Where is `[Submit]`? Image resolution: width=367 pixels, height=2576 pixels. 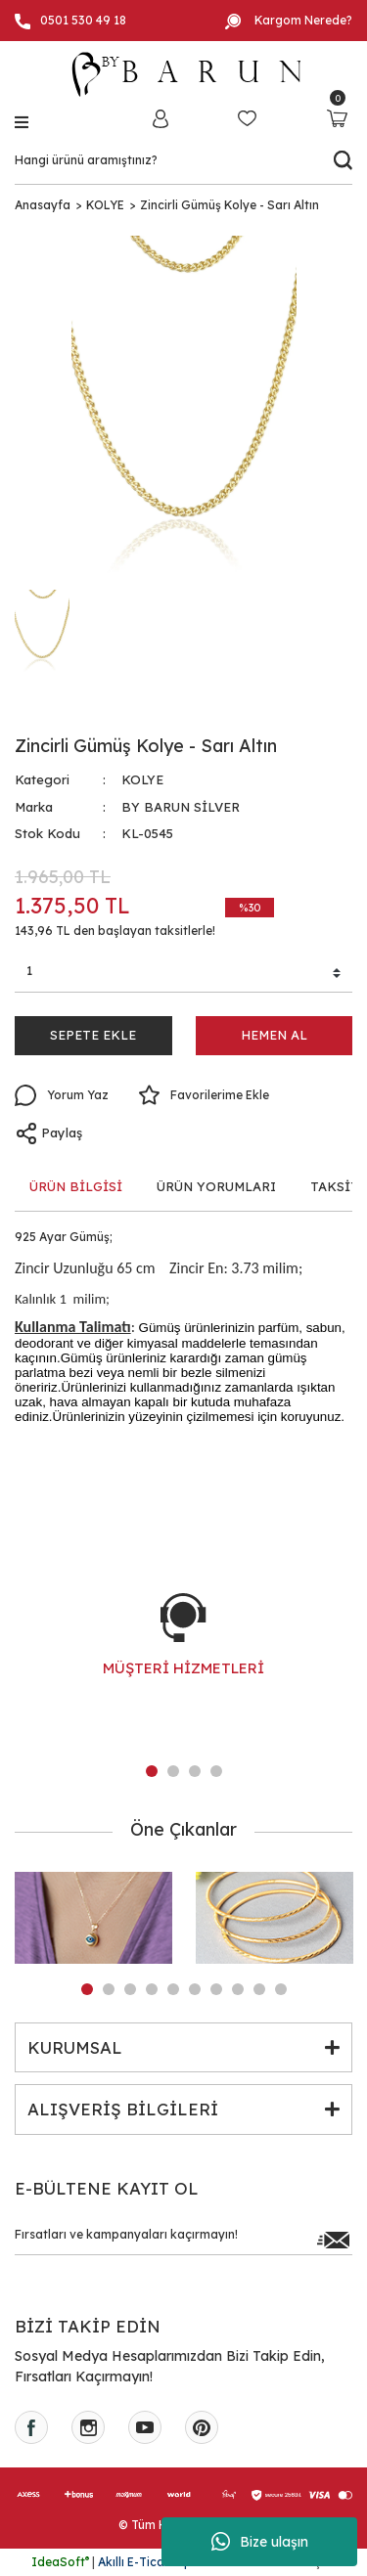
[Submit] is located at coordinates (332, 2239).